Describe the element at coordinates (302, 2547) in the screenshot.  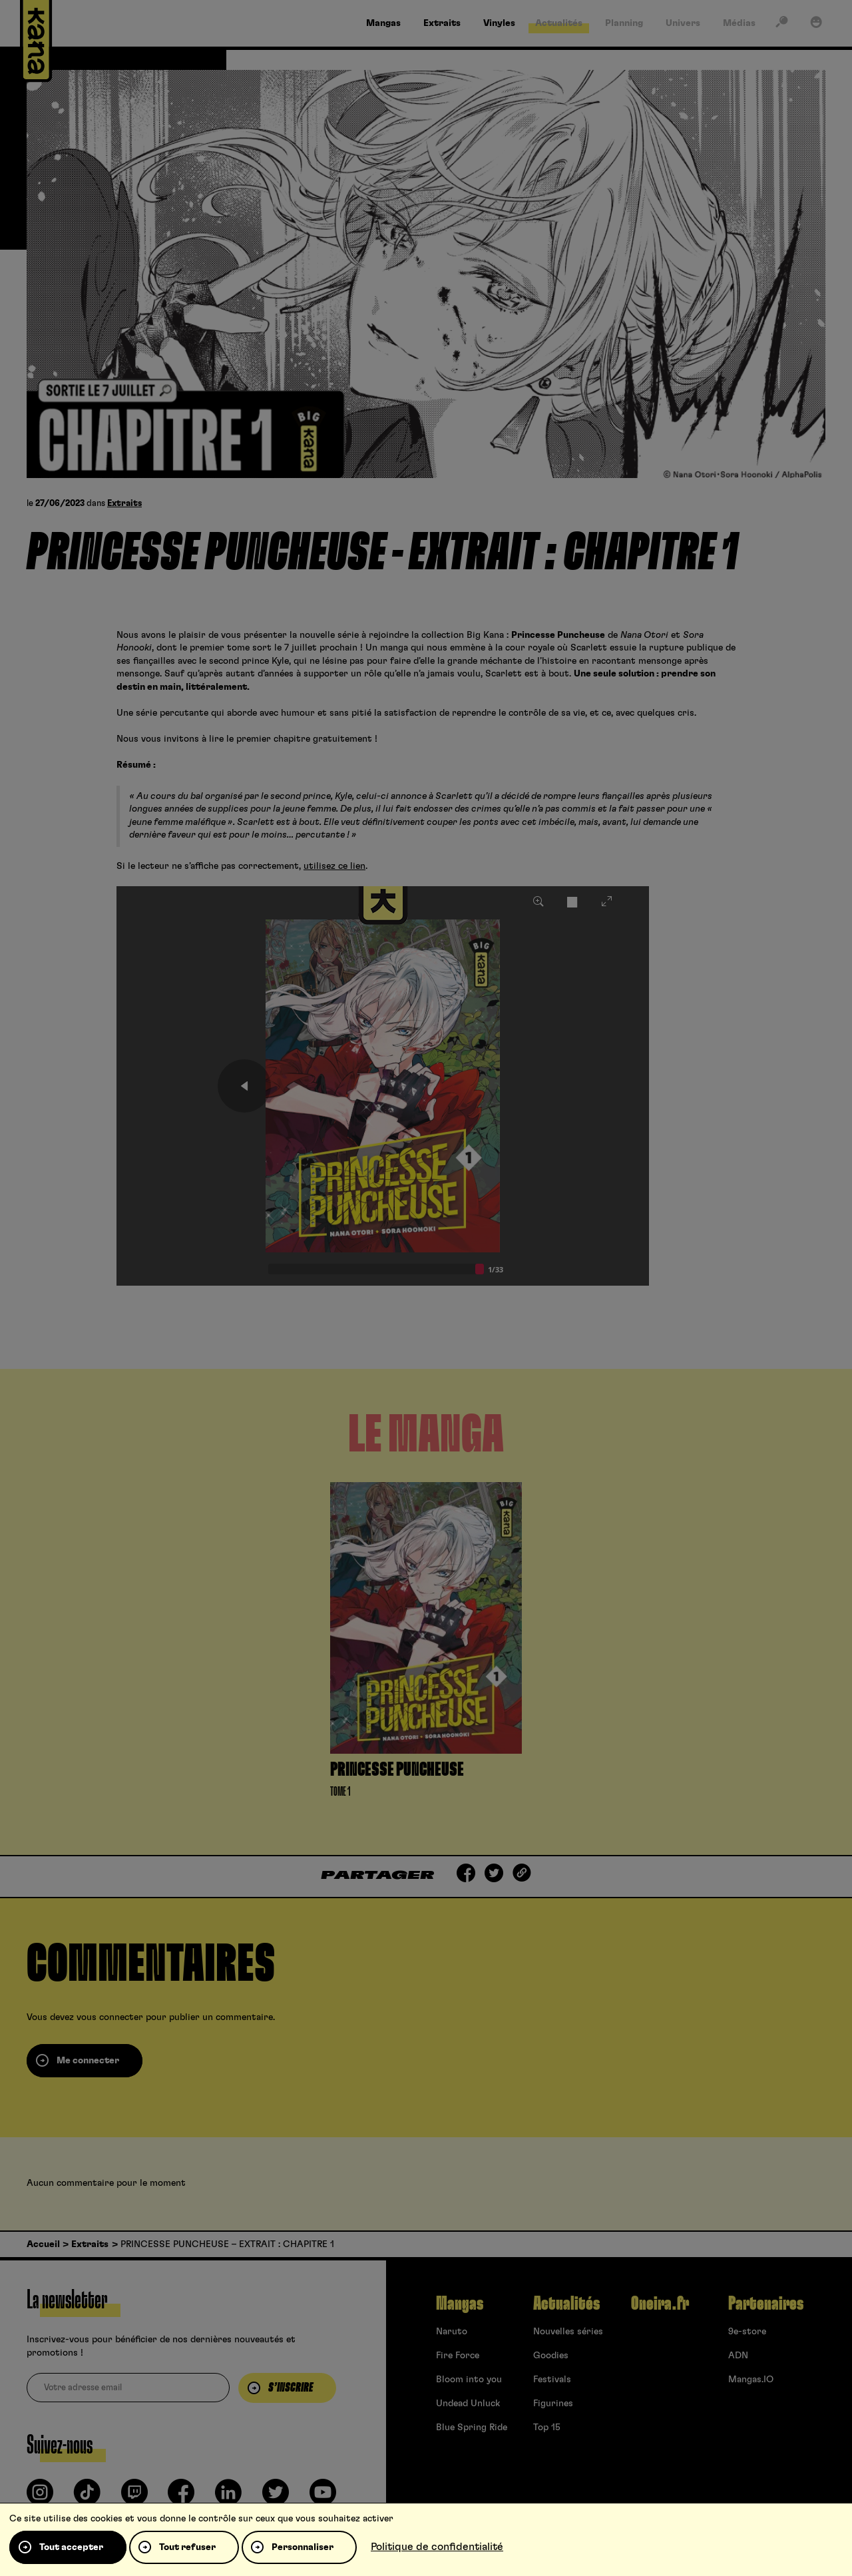
I see `Personnaliser [Personnaliser (fenêtre modale)]` at that location.